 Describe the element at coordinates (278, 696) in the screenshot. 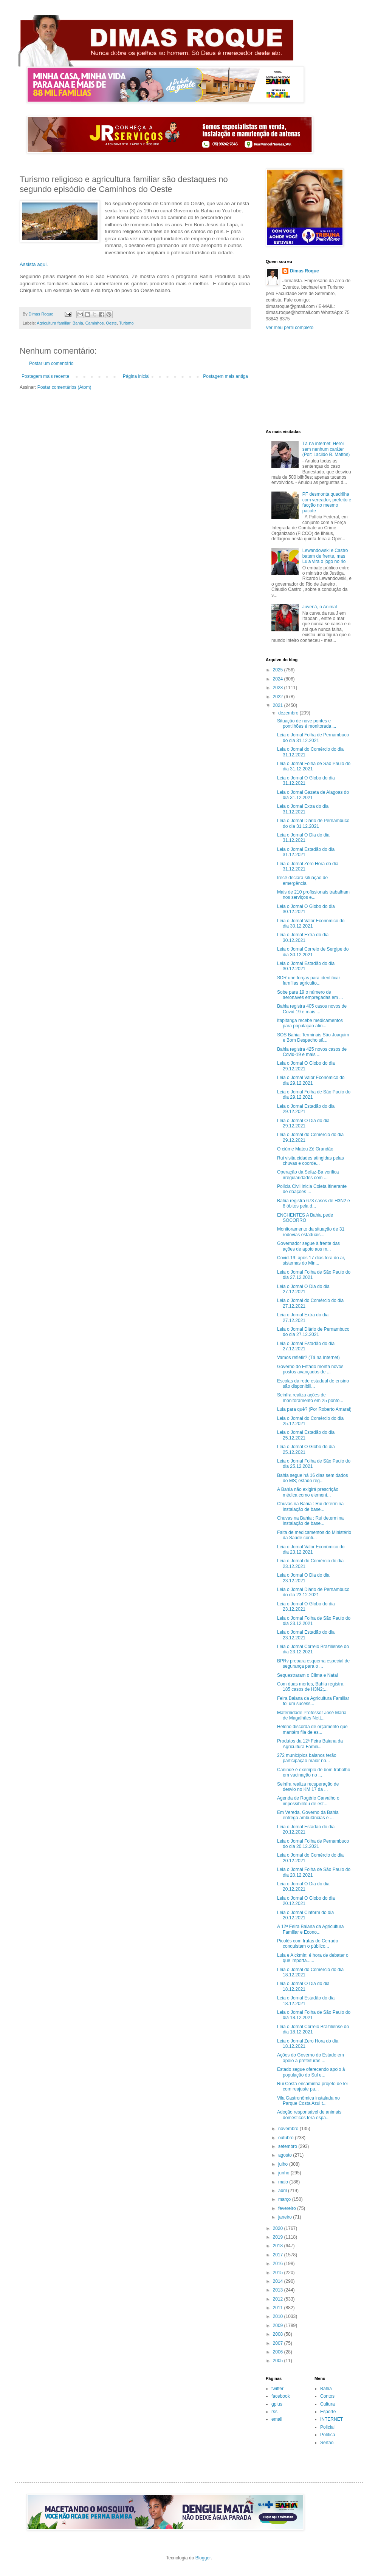

I see `2022` at that location.